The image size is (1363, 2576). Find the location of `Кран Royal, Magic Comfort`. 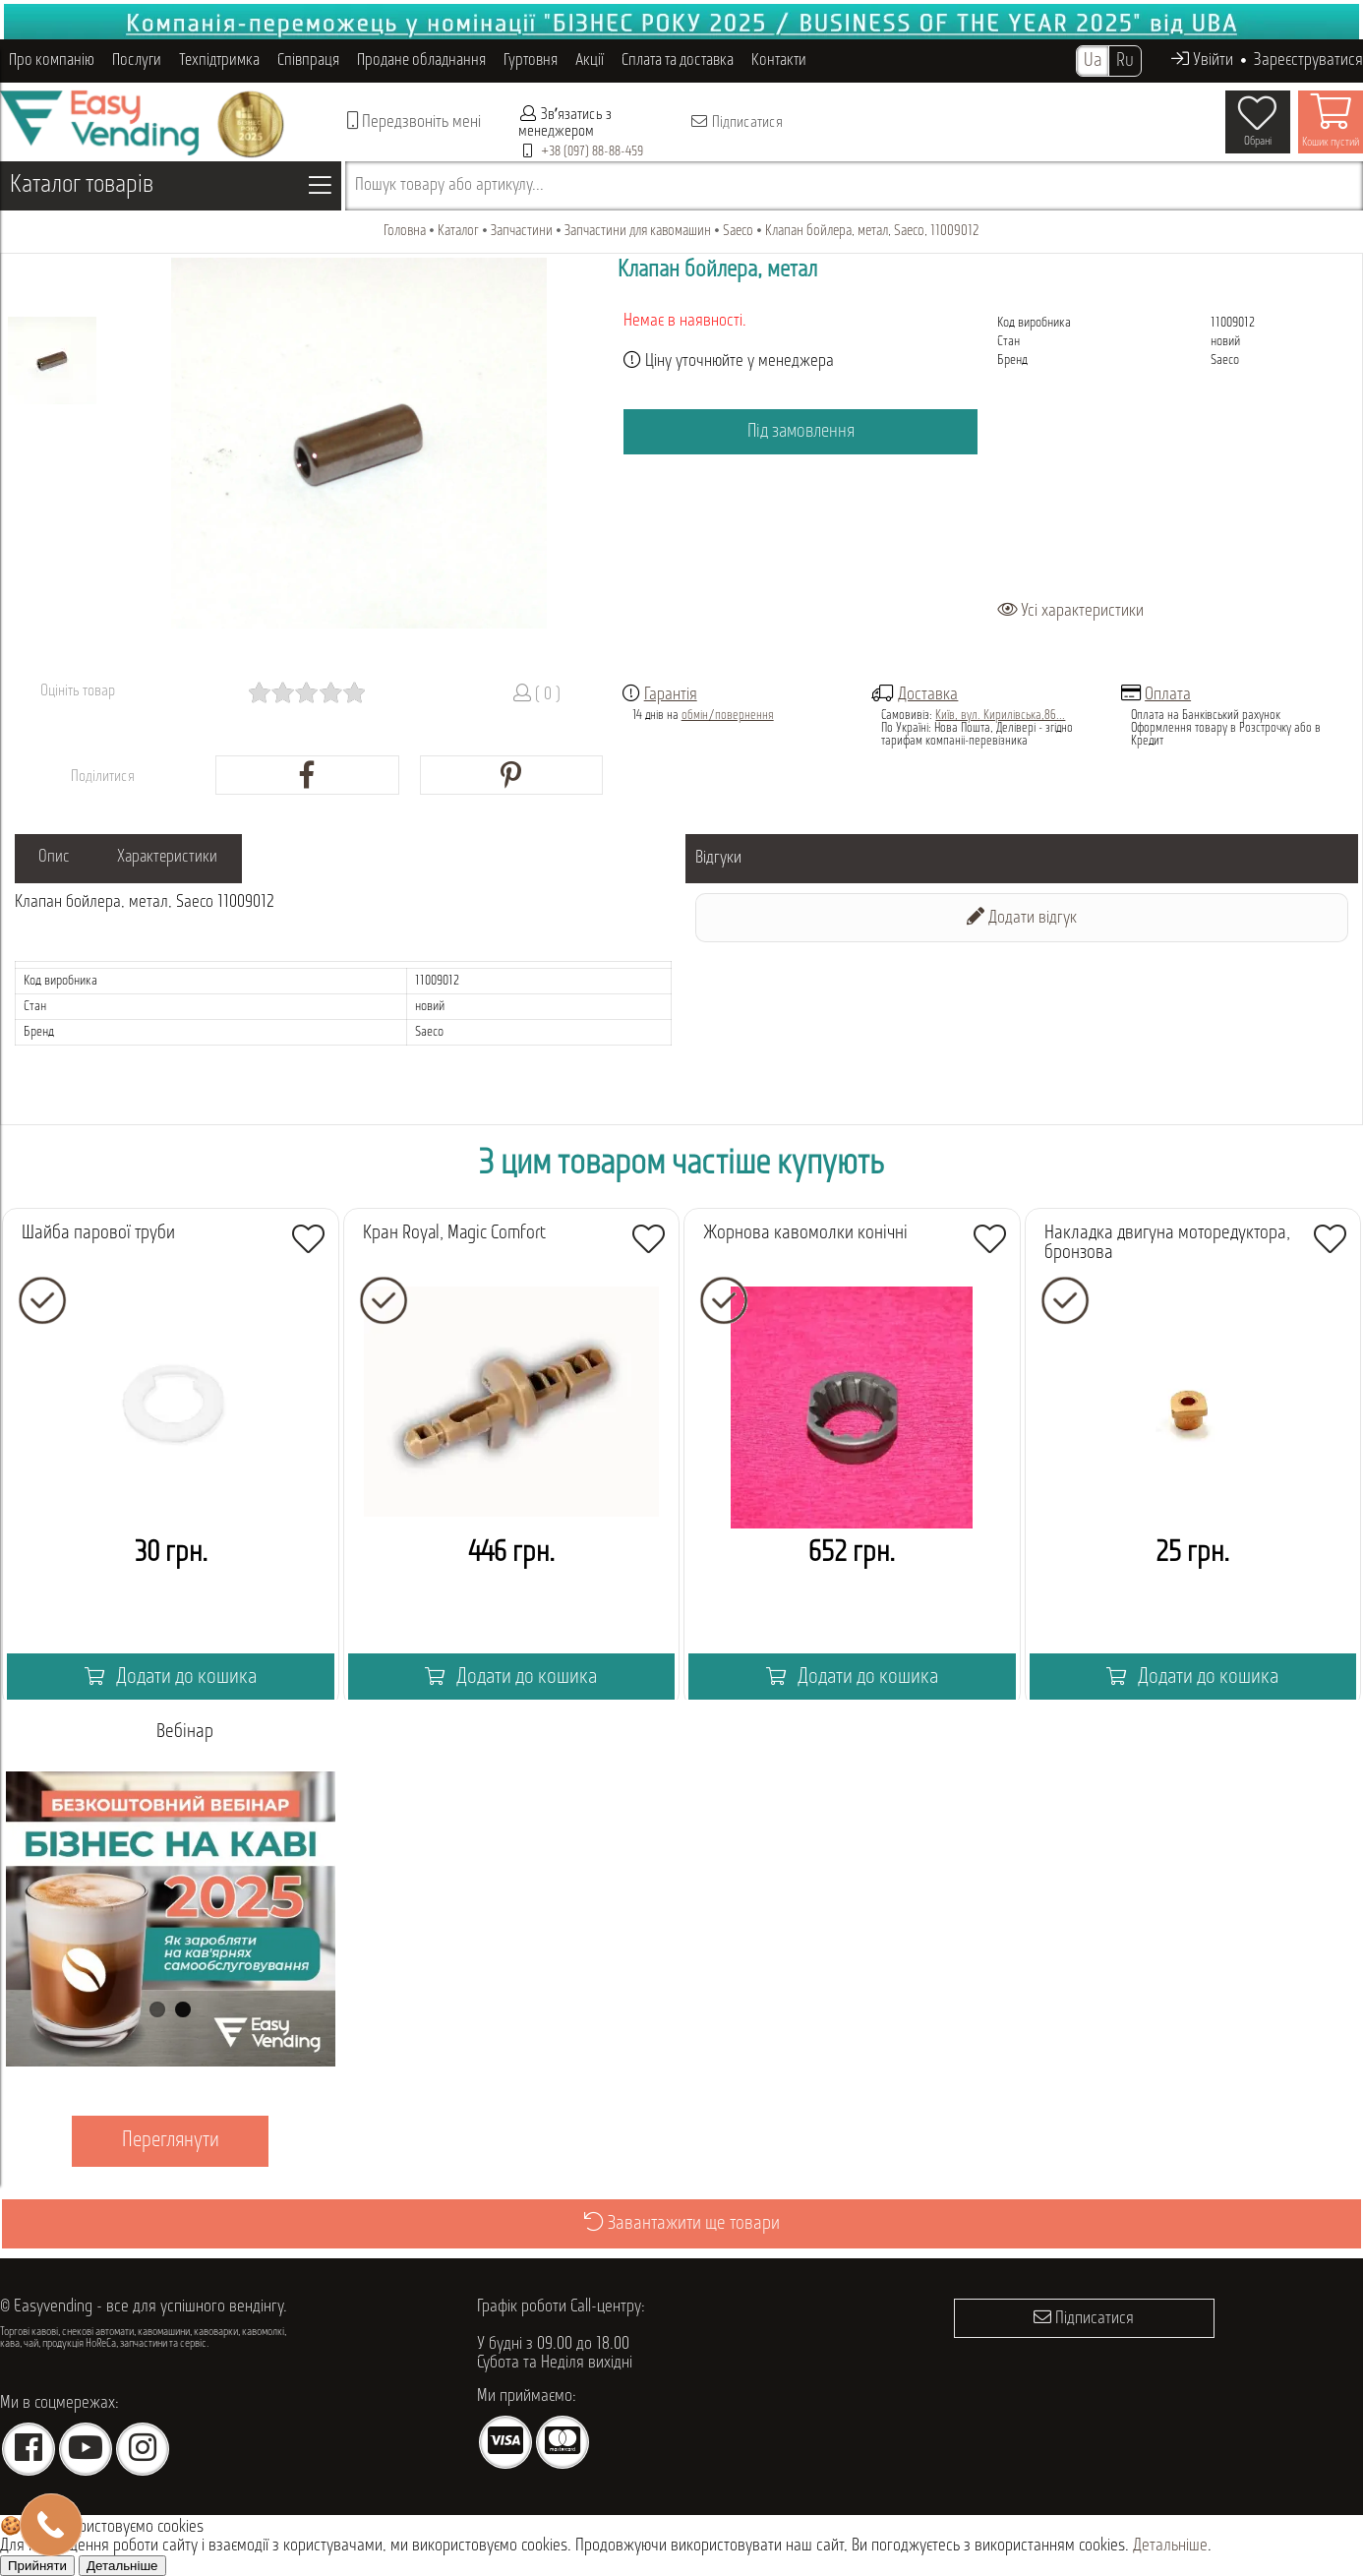

Кран Royal, Magic Comfort is located at coordinates (454, 1233).